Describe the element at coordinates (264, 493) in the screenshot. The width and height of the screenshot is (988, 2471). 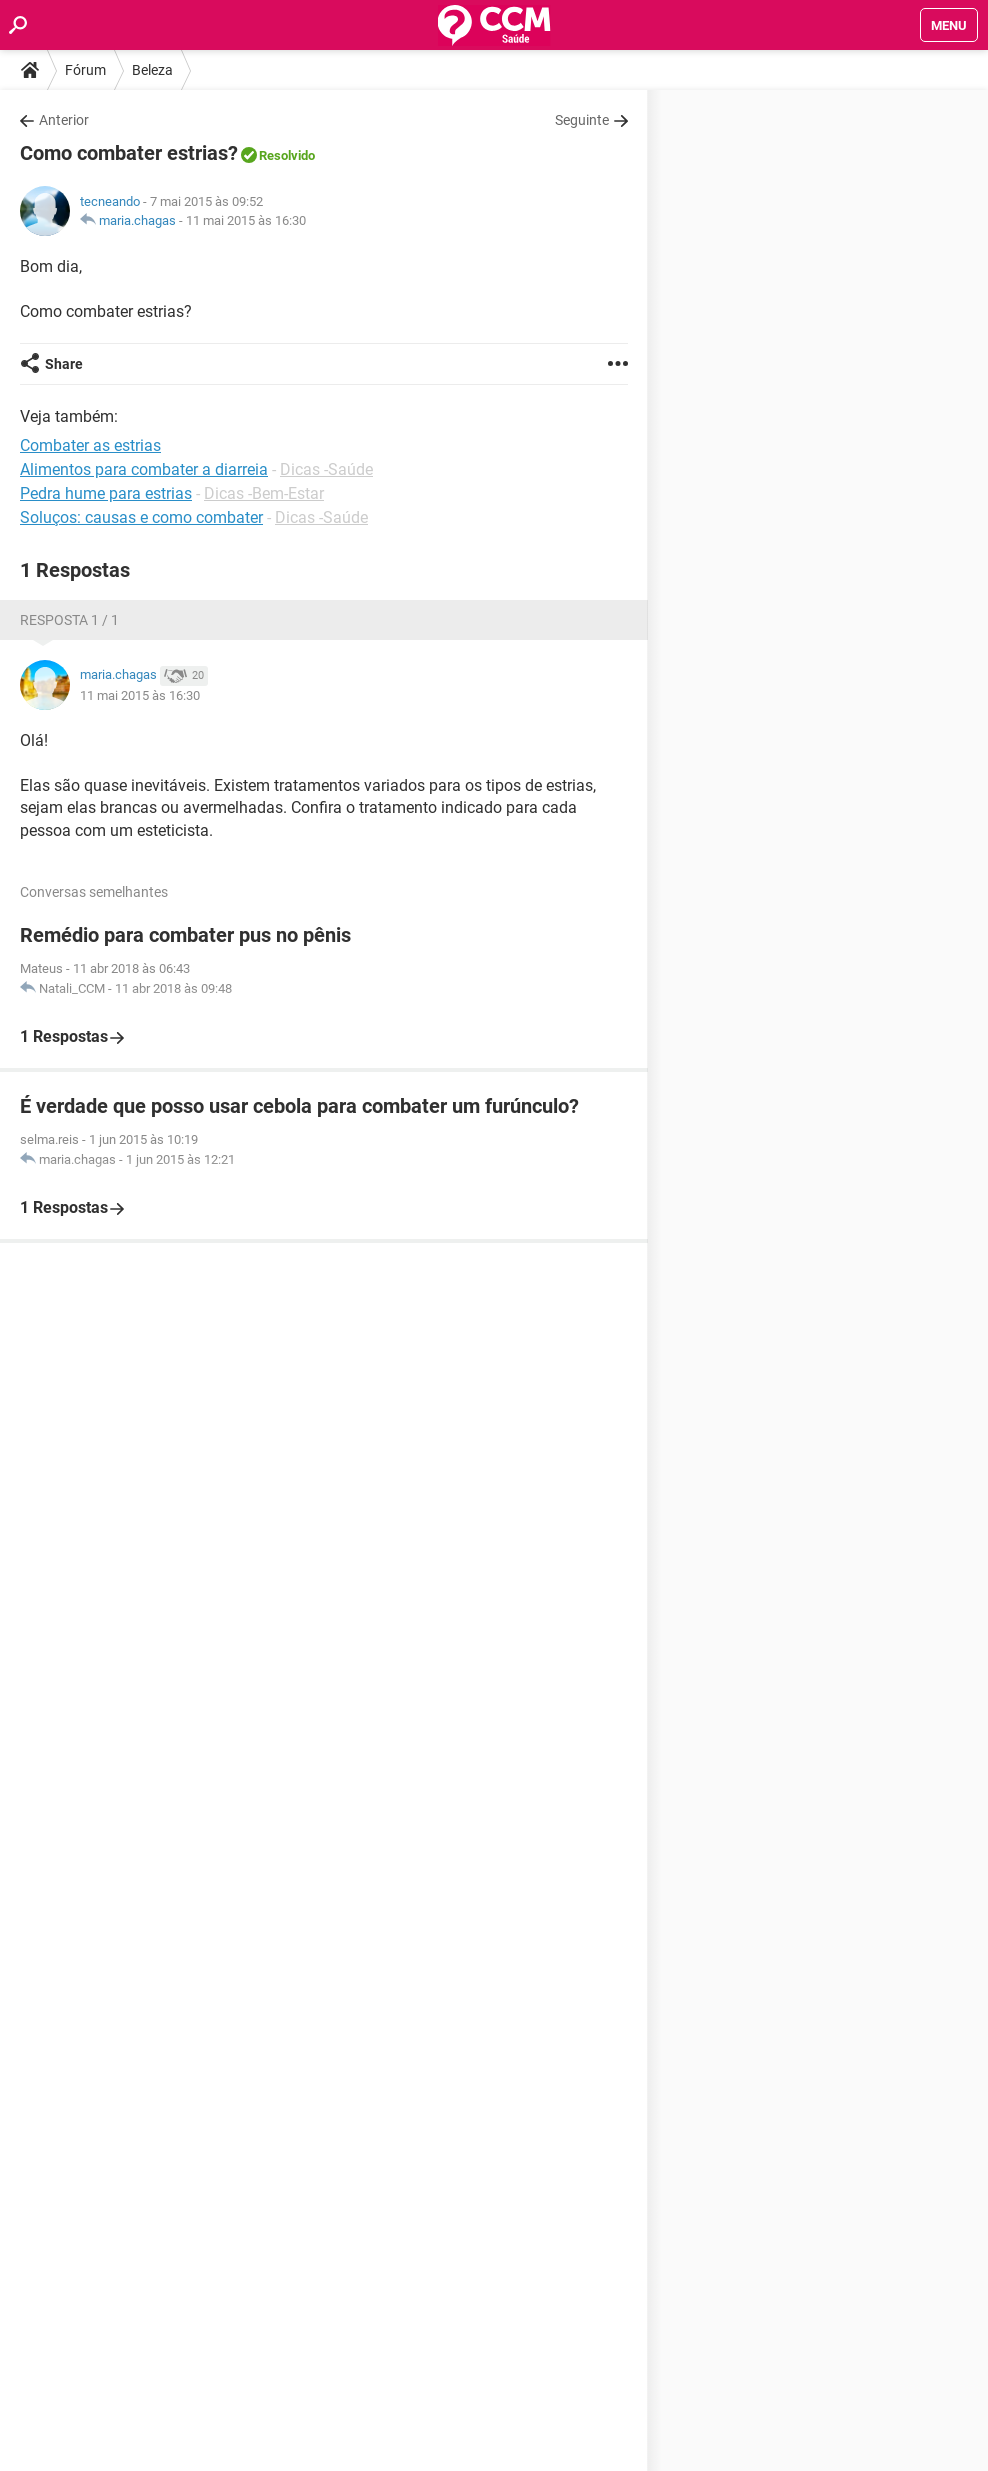
I see `Dicas -Bem-Estar` at that location.